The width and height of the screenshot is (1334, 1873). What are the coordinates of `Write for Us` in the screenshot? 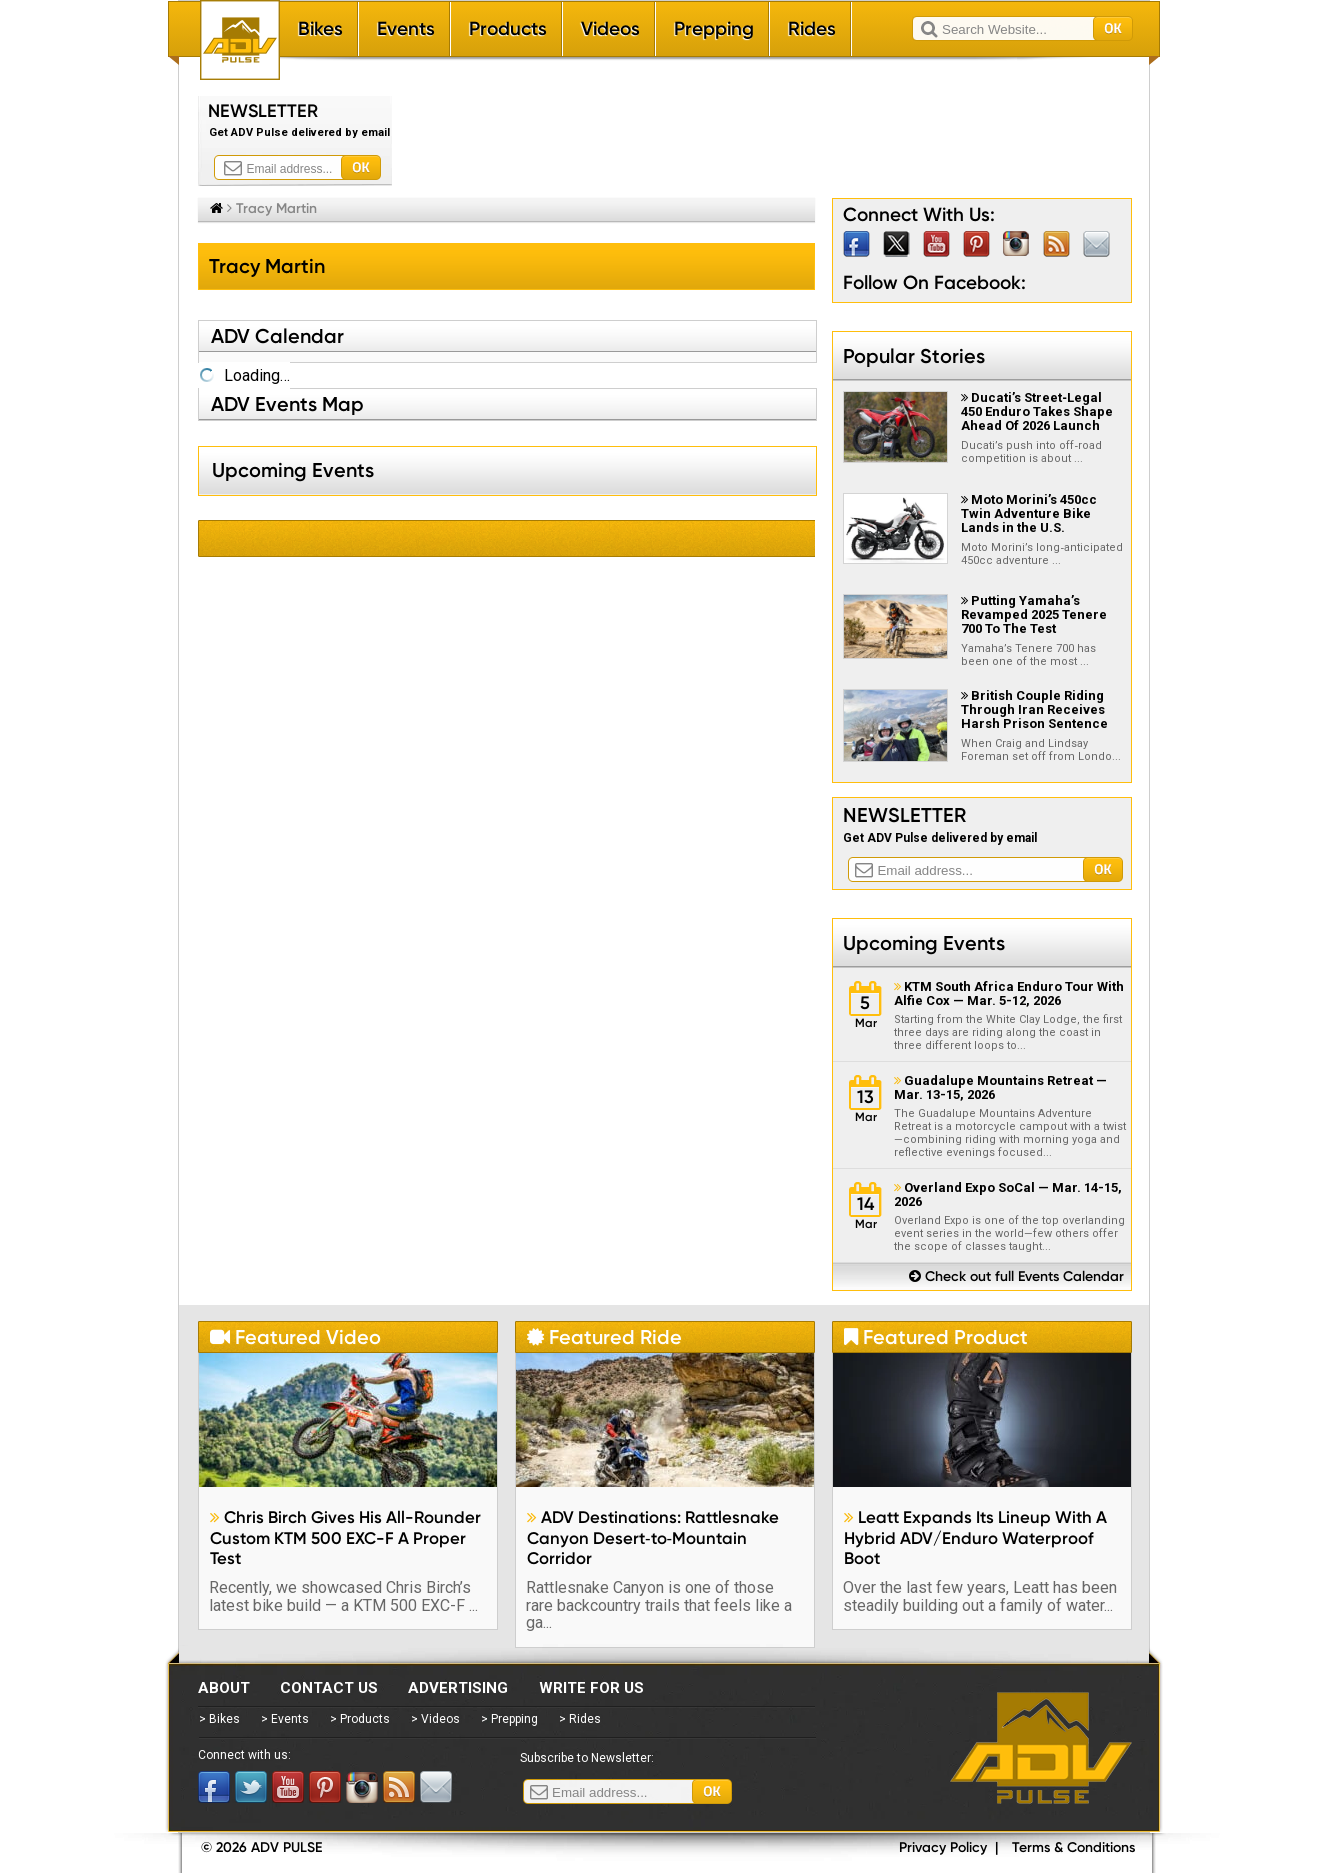 It's located at (591, 1688).